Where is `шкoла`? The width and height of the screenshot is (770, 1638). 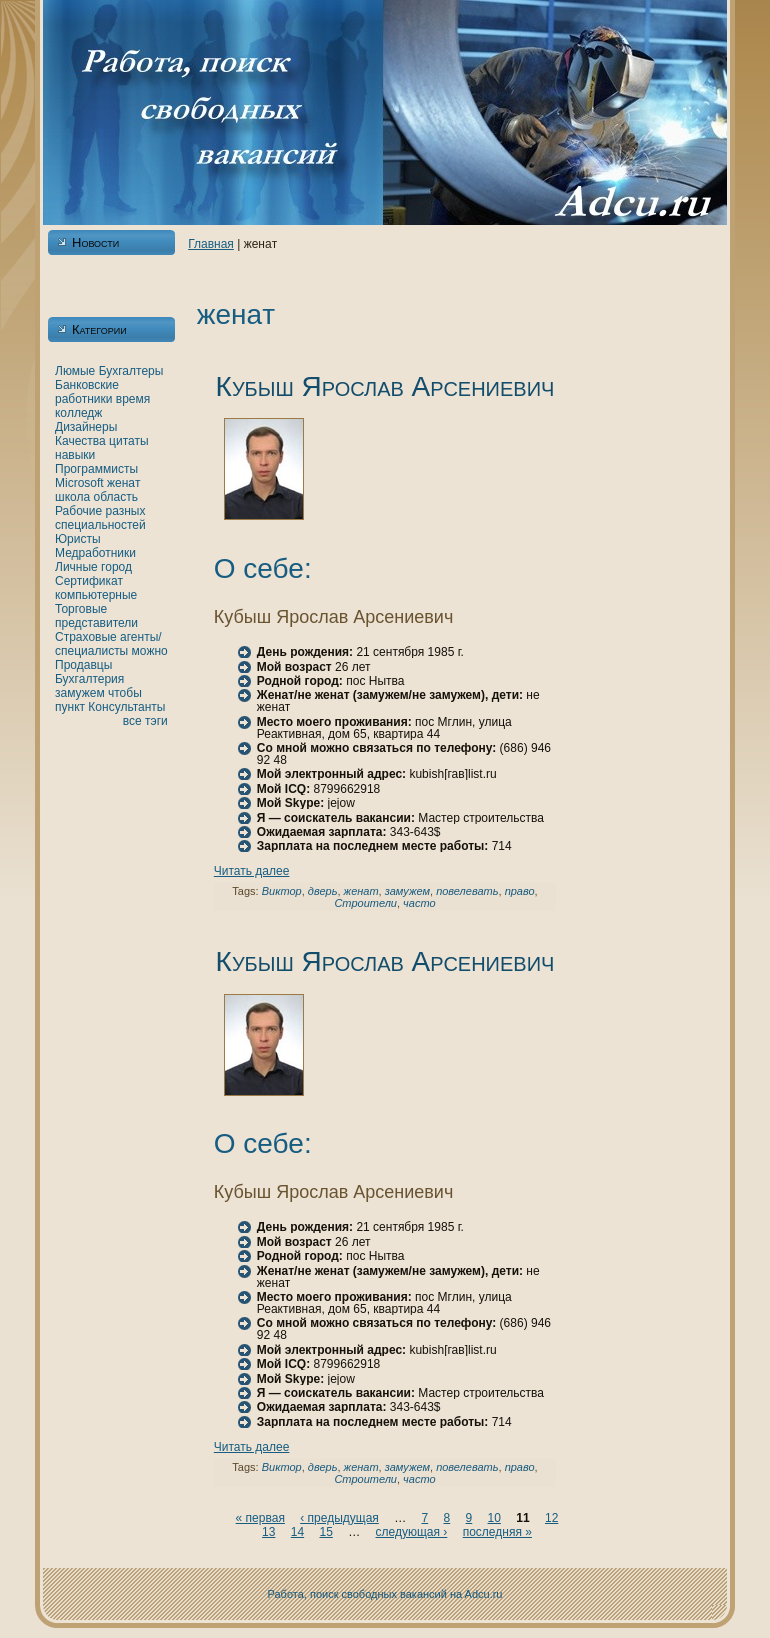
шкoла is located at coordinates (72, 497).